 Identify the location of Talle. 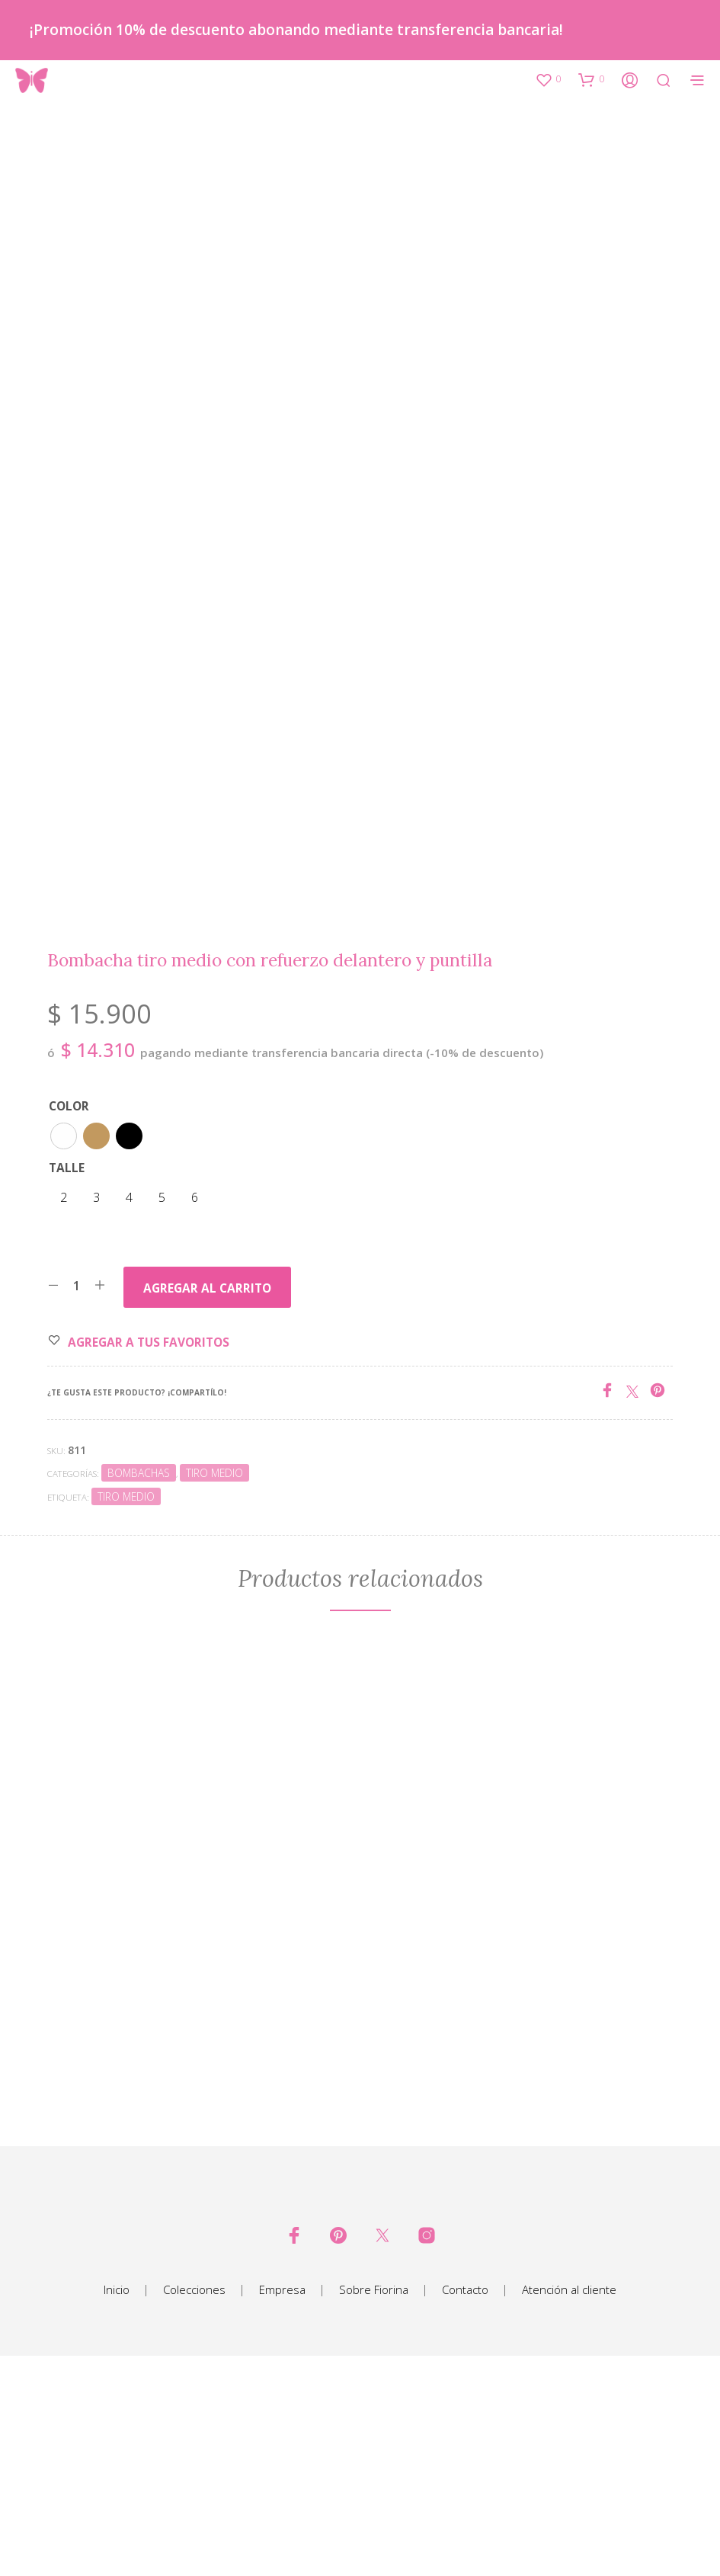
(67, 1375).